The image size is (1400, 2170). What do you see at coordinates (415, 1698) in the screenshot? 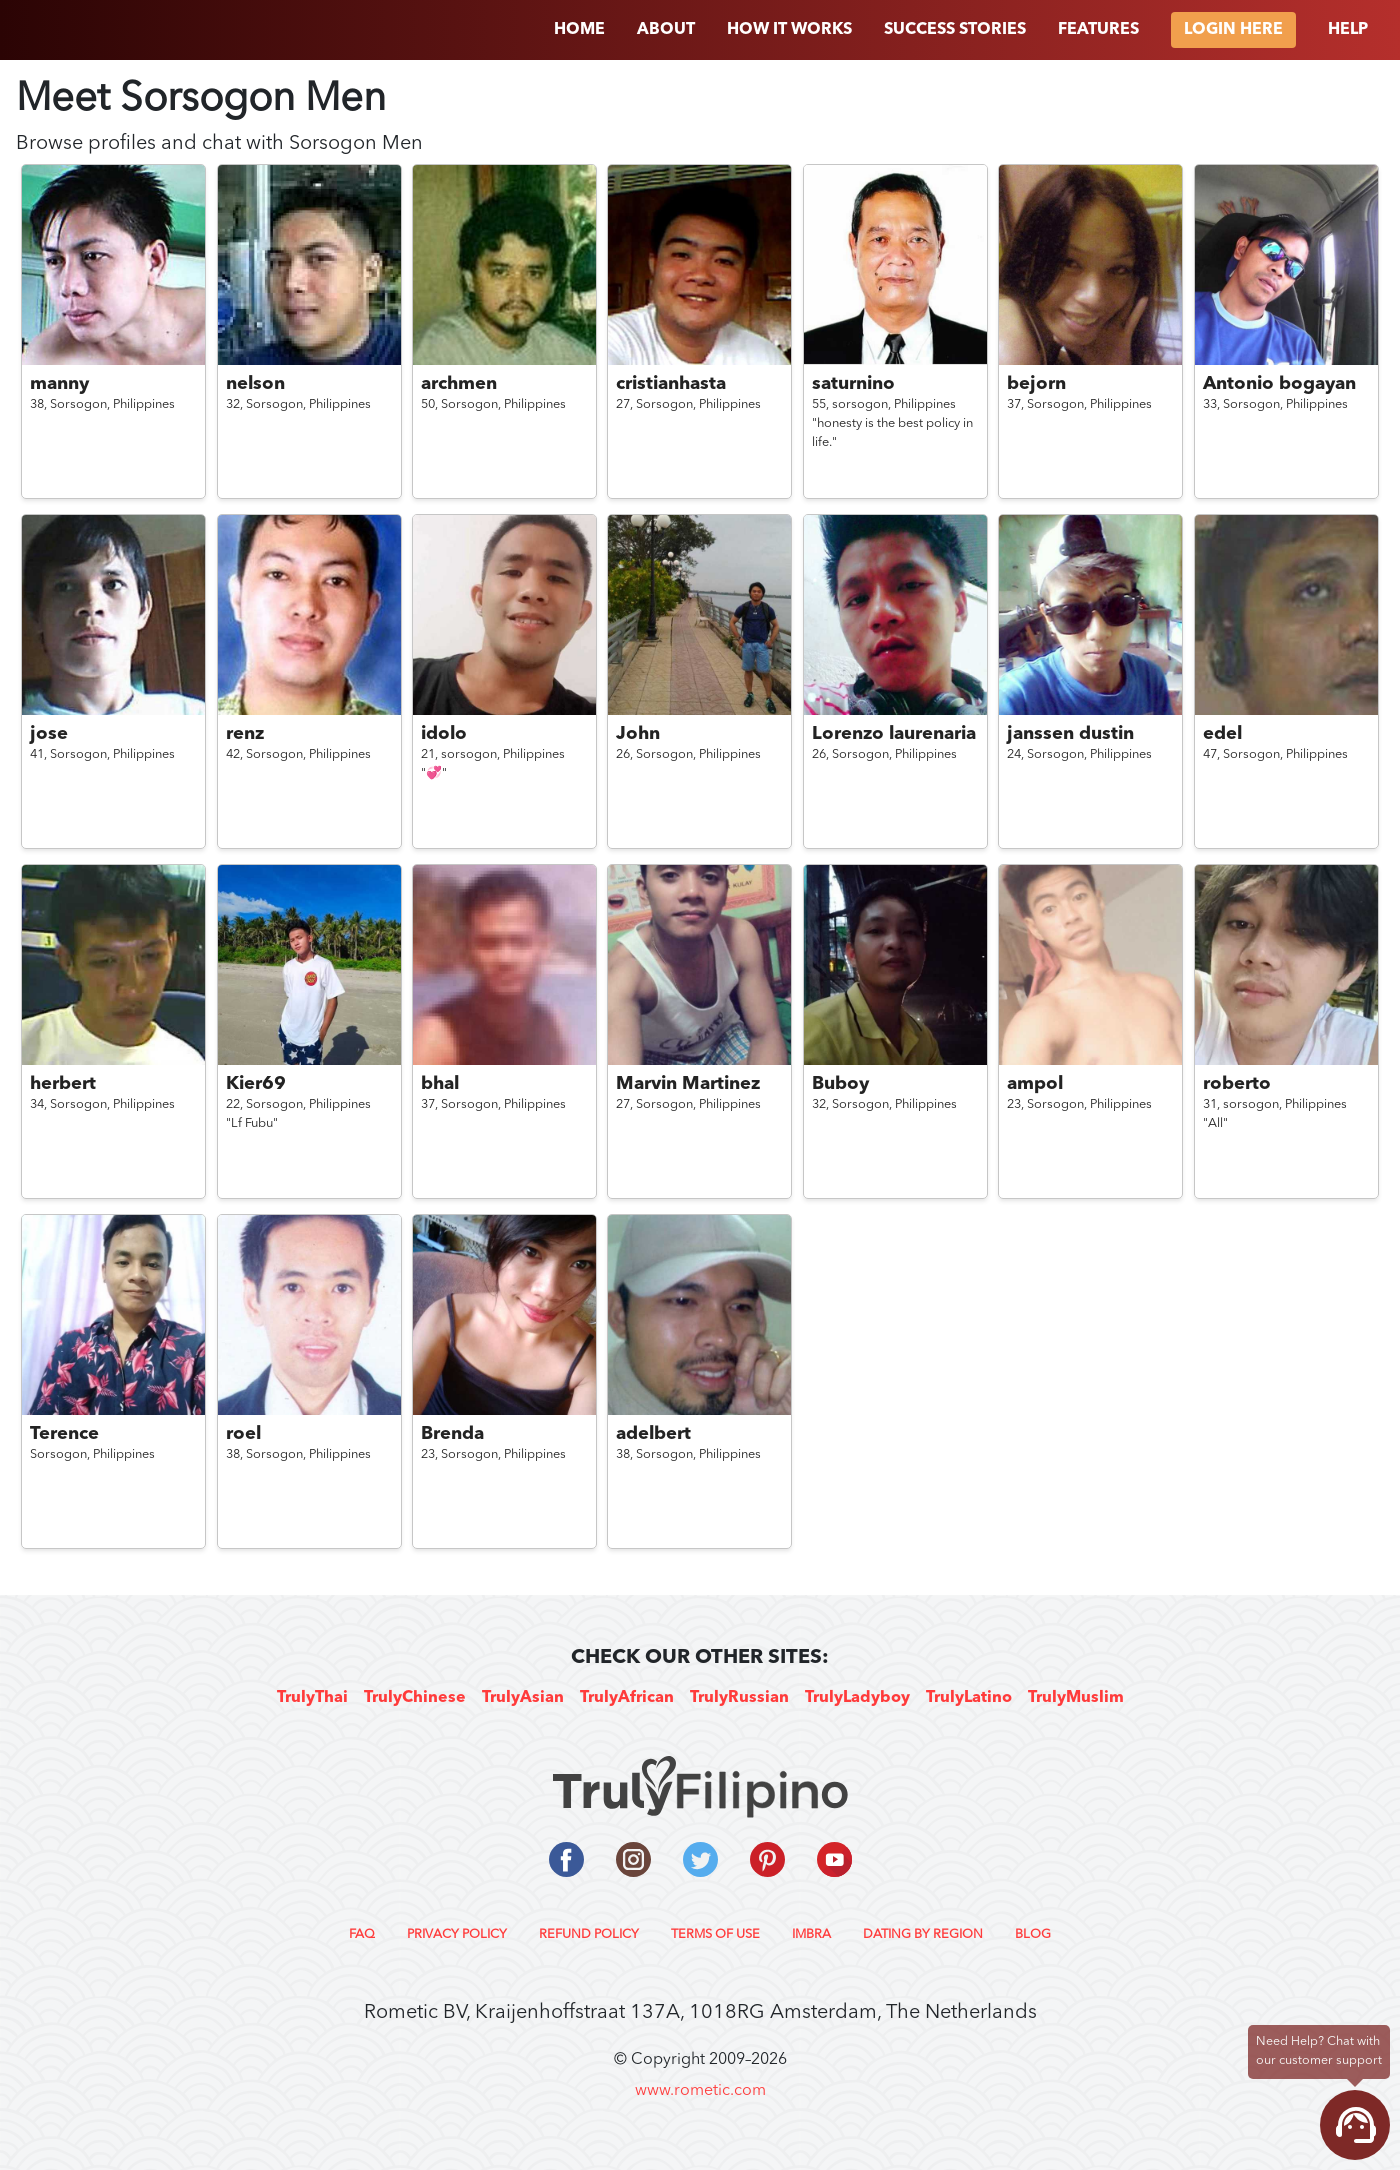
I see `TrulyChinese` at bounding box center [415, 1698].